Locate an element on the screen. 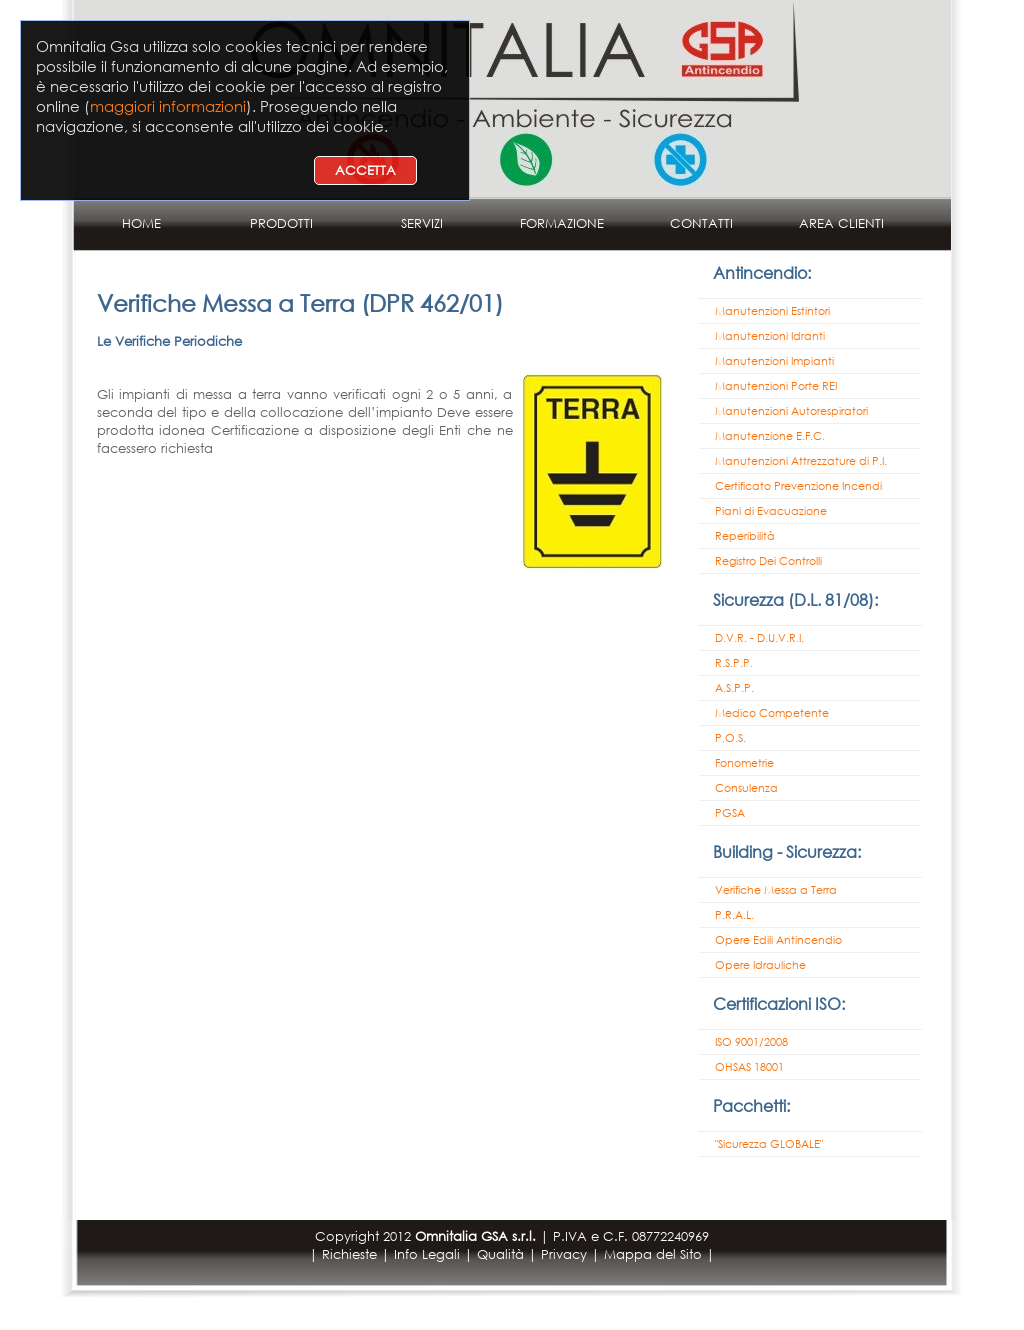 The width and height of the screenshot is (1024, 1330). AREA CLIENTI is located at coordinates (841, 223).